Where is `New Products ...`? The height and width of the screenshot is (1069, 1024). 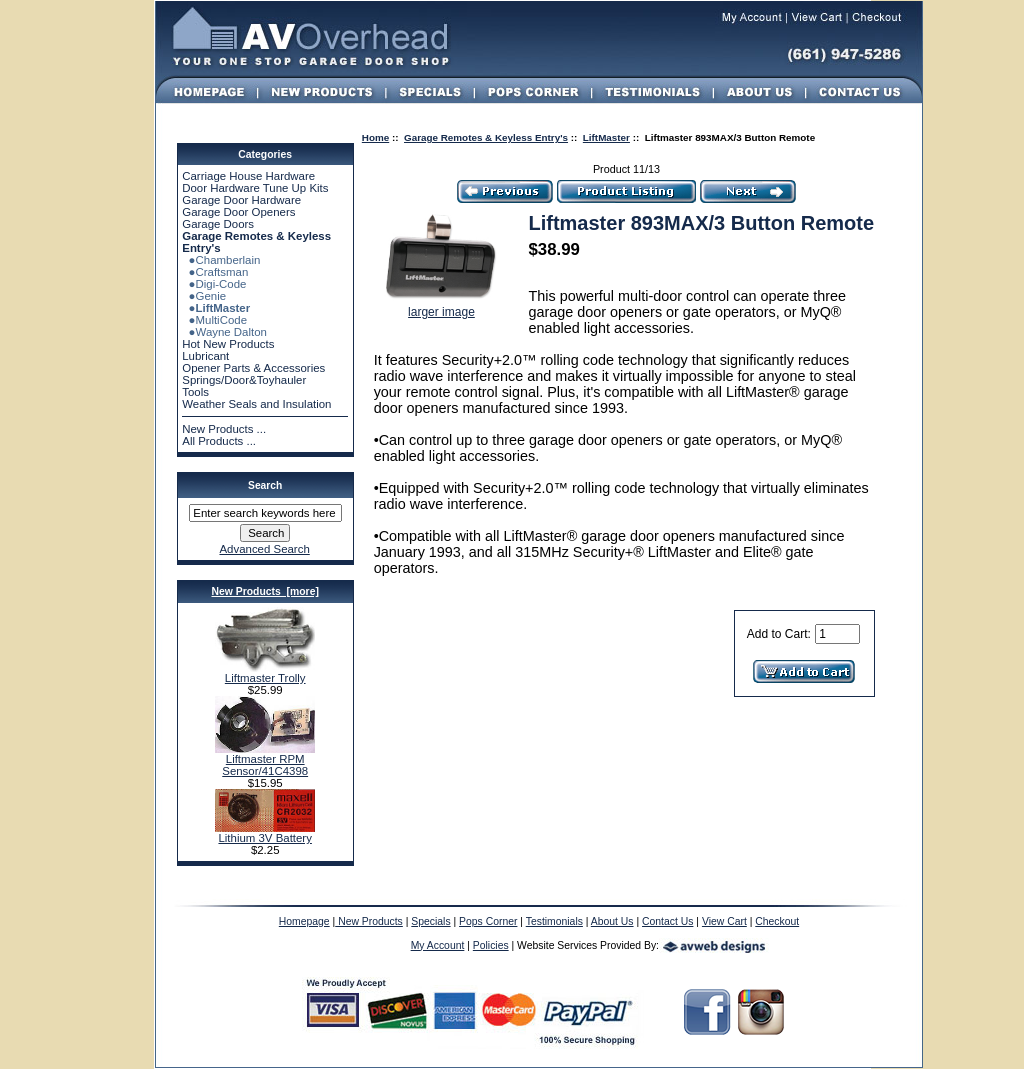
New Products ... is located at coordinates (224, 429).